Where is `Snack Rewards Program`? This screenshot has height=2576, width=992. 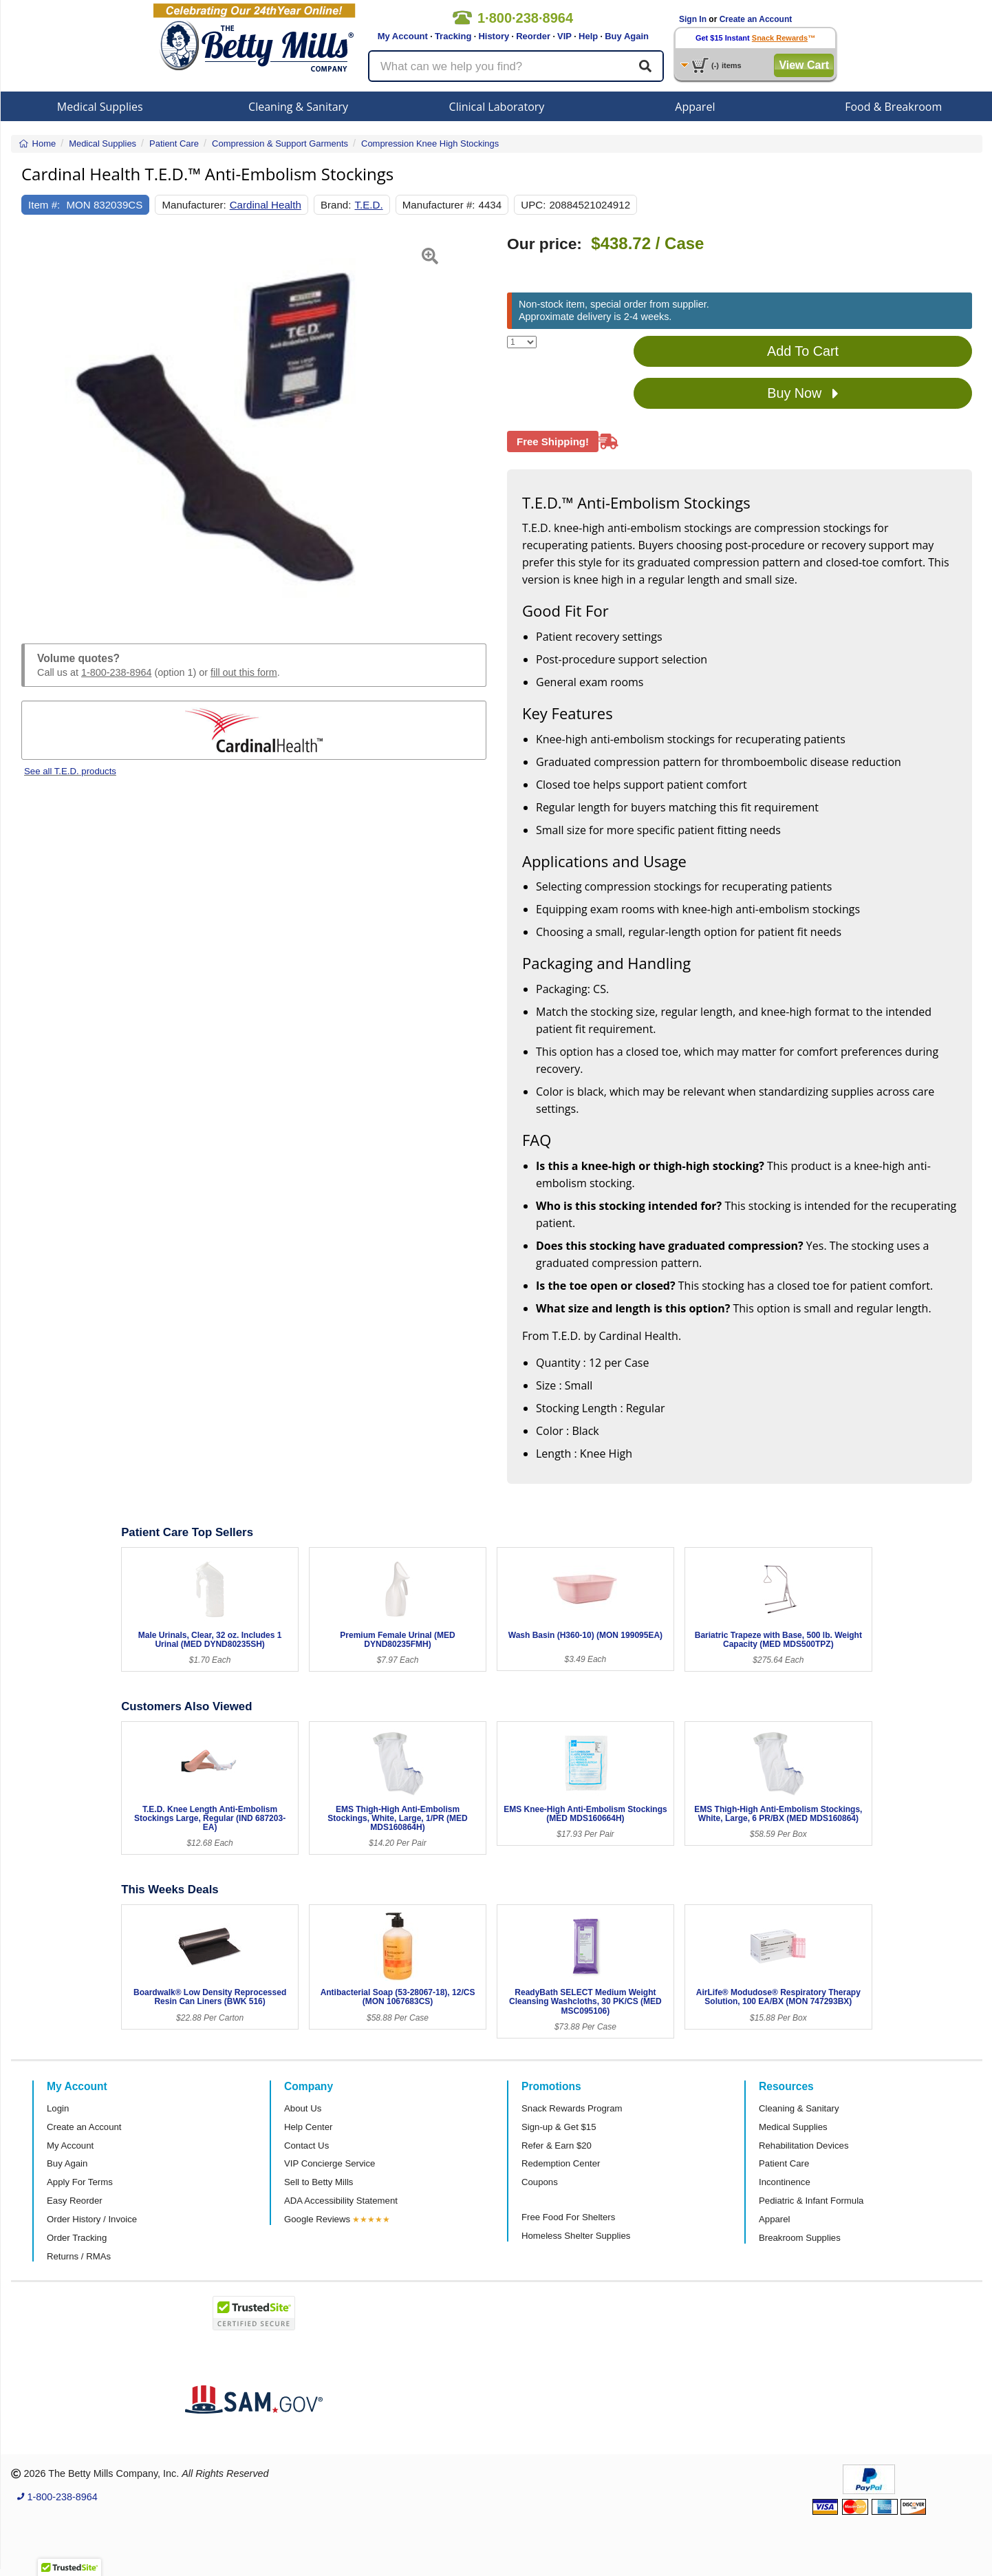
Snack Rewards Program is located at coordinates (572, 2108).